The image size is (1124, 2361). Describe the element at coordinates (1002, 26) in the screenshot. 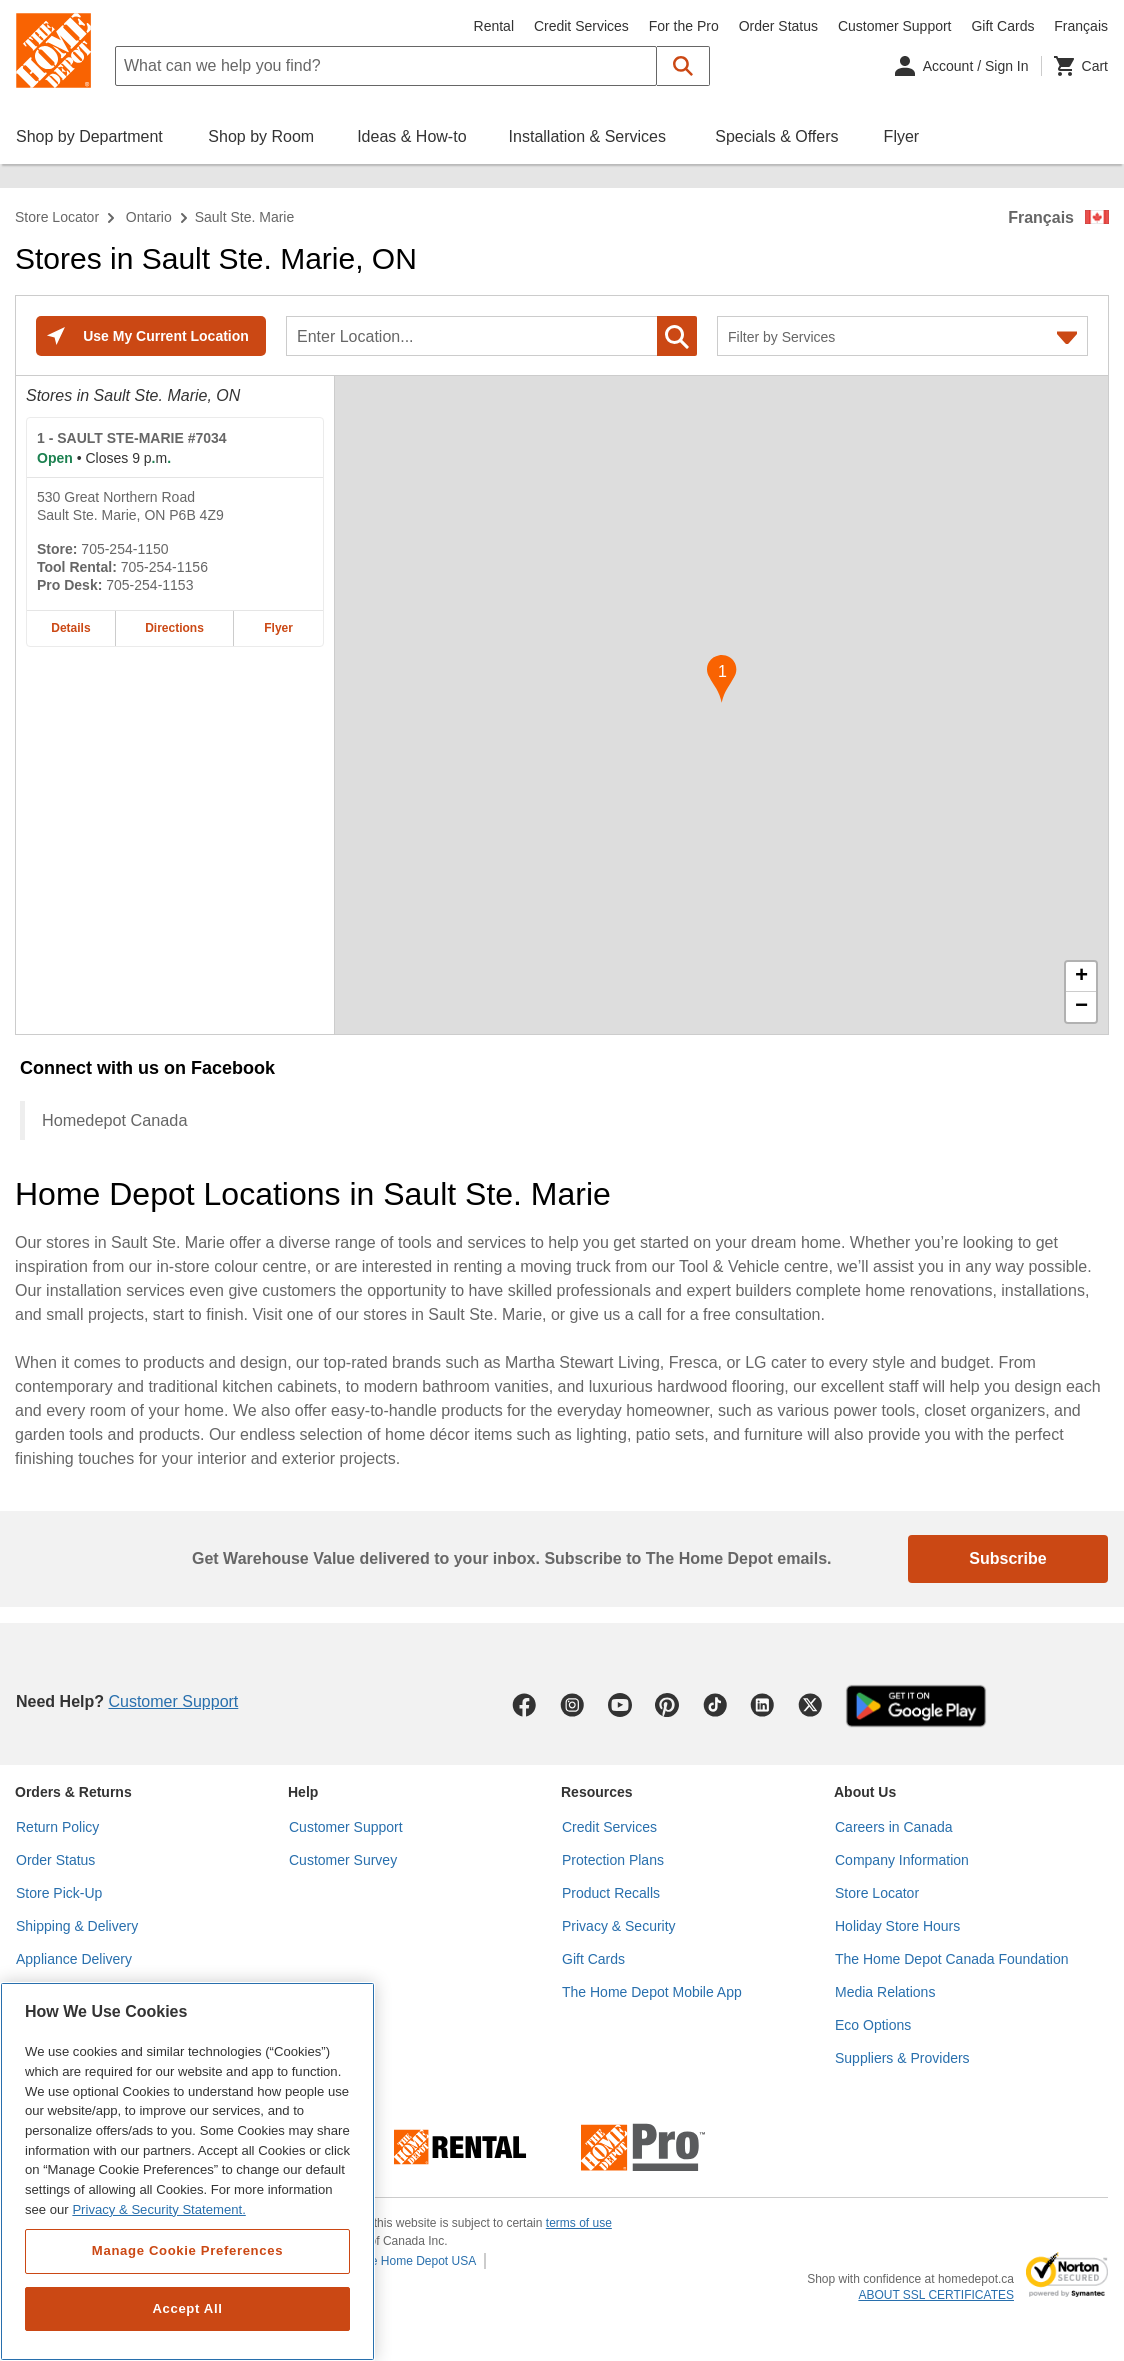

I see `Gift Cards` at that location.